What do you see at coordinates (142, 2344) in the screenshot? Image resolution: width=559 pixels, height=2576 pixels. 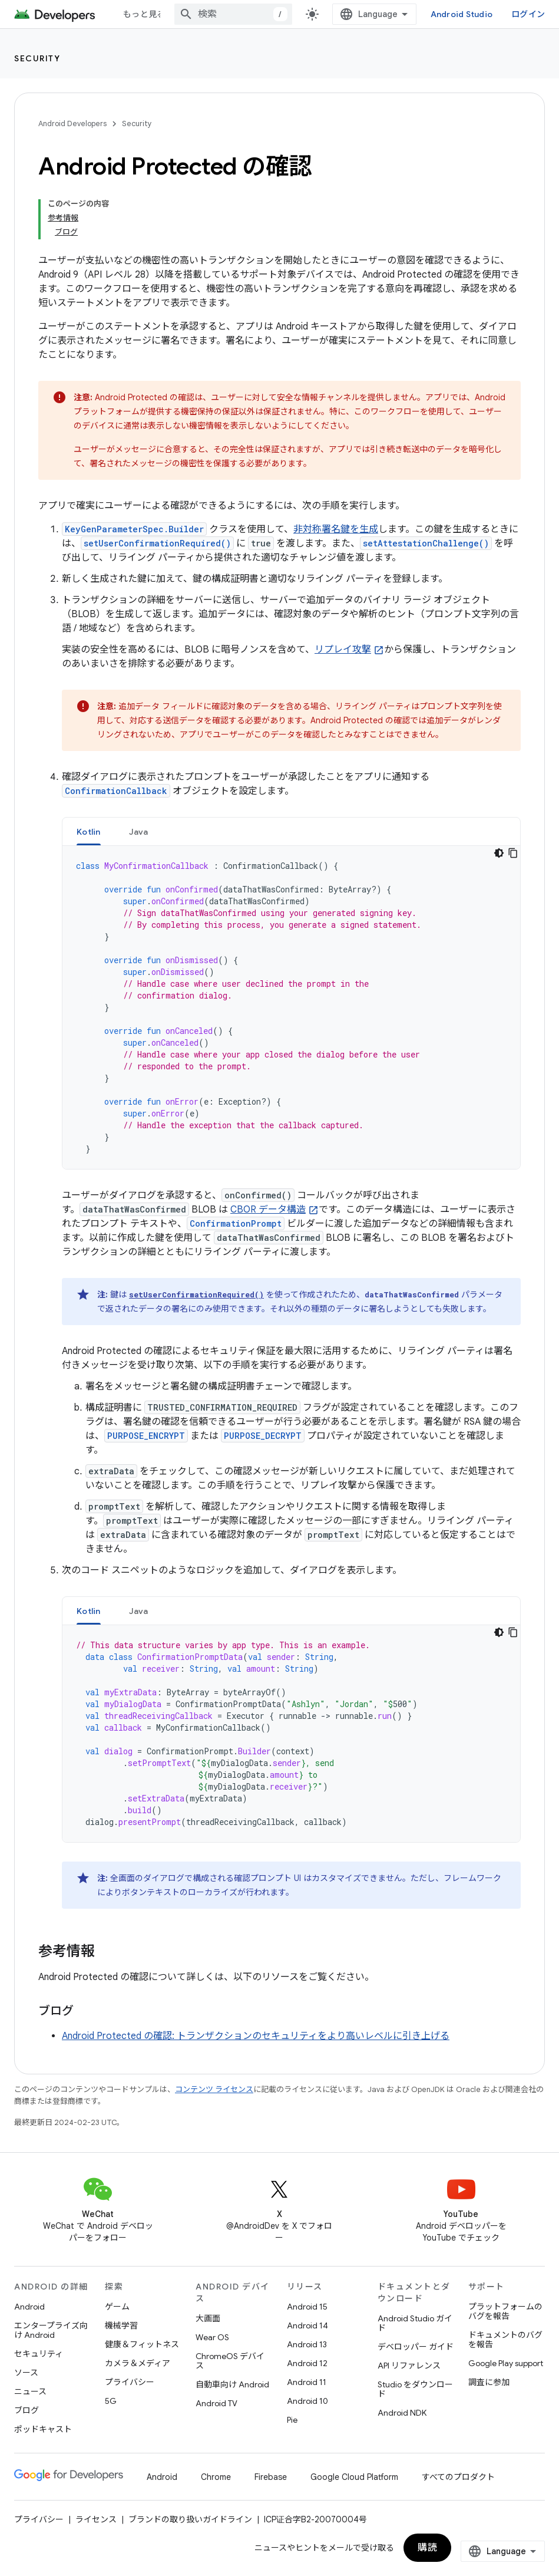 I see `健康＆フィットネス` at bounding box center [142, 2344].